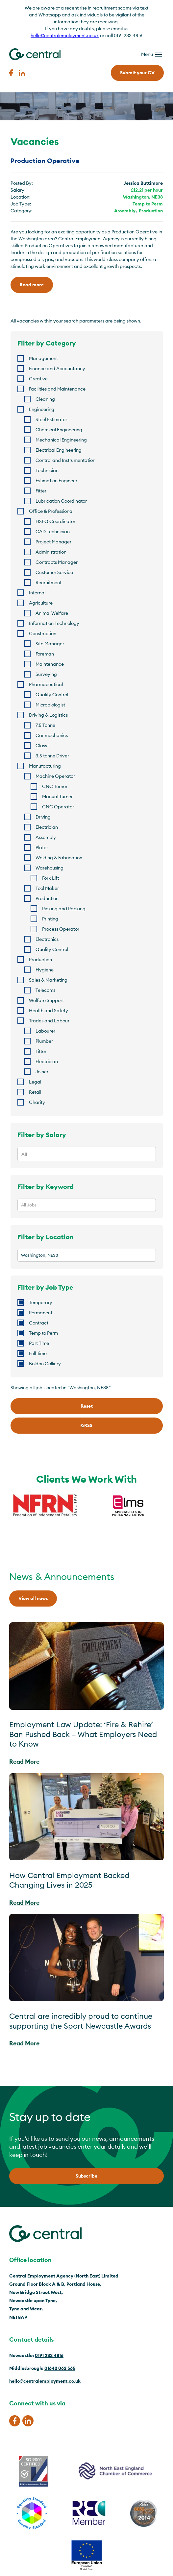 The height and width of the screenshot is (2576, 173). I want to click on Microbiologist, so click(50, 705).